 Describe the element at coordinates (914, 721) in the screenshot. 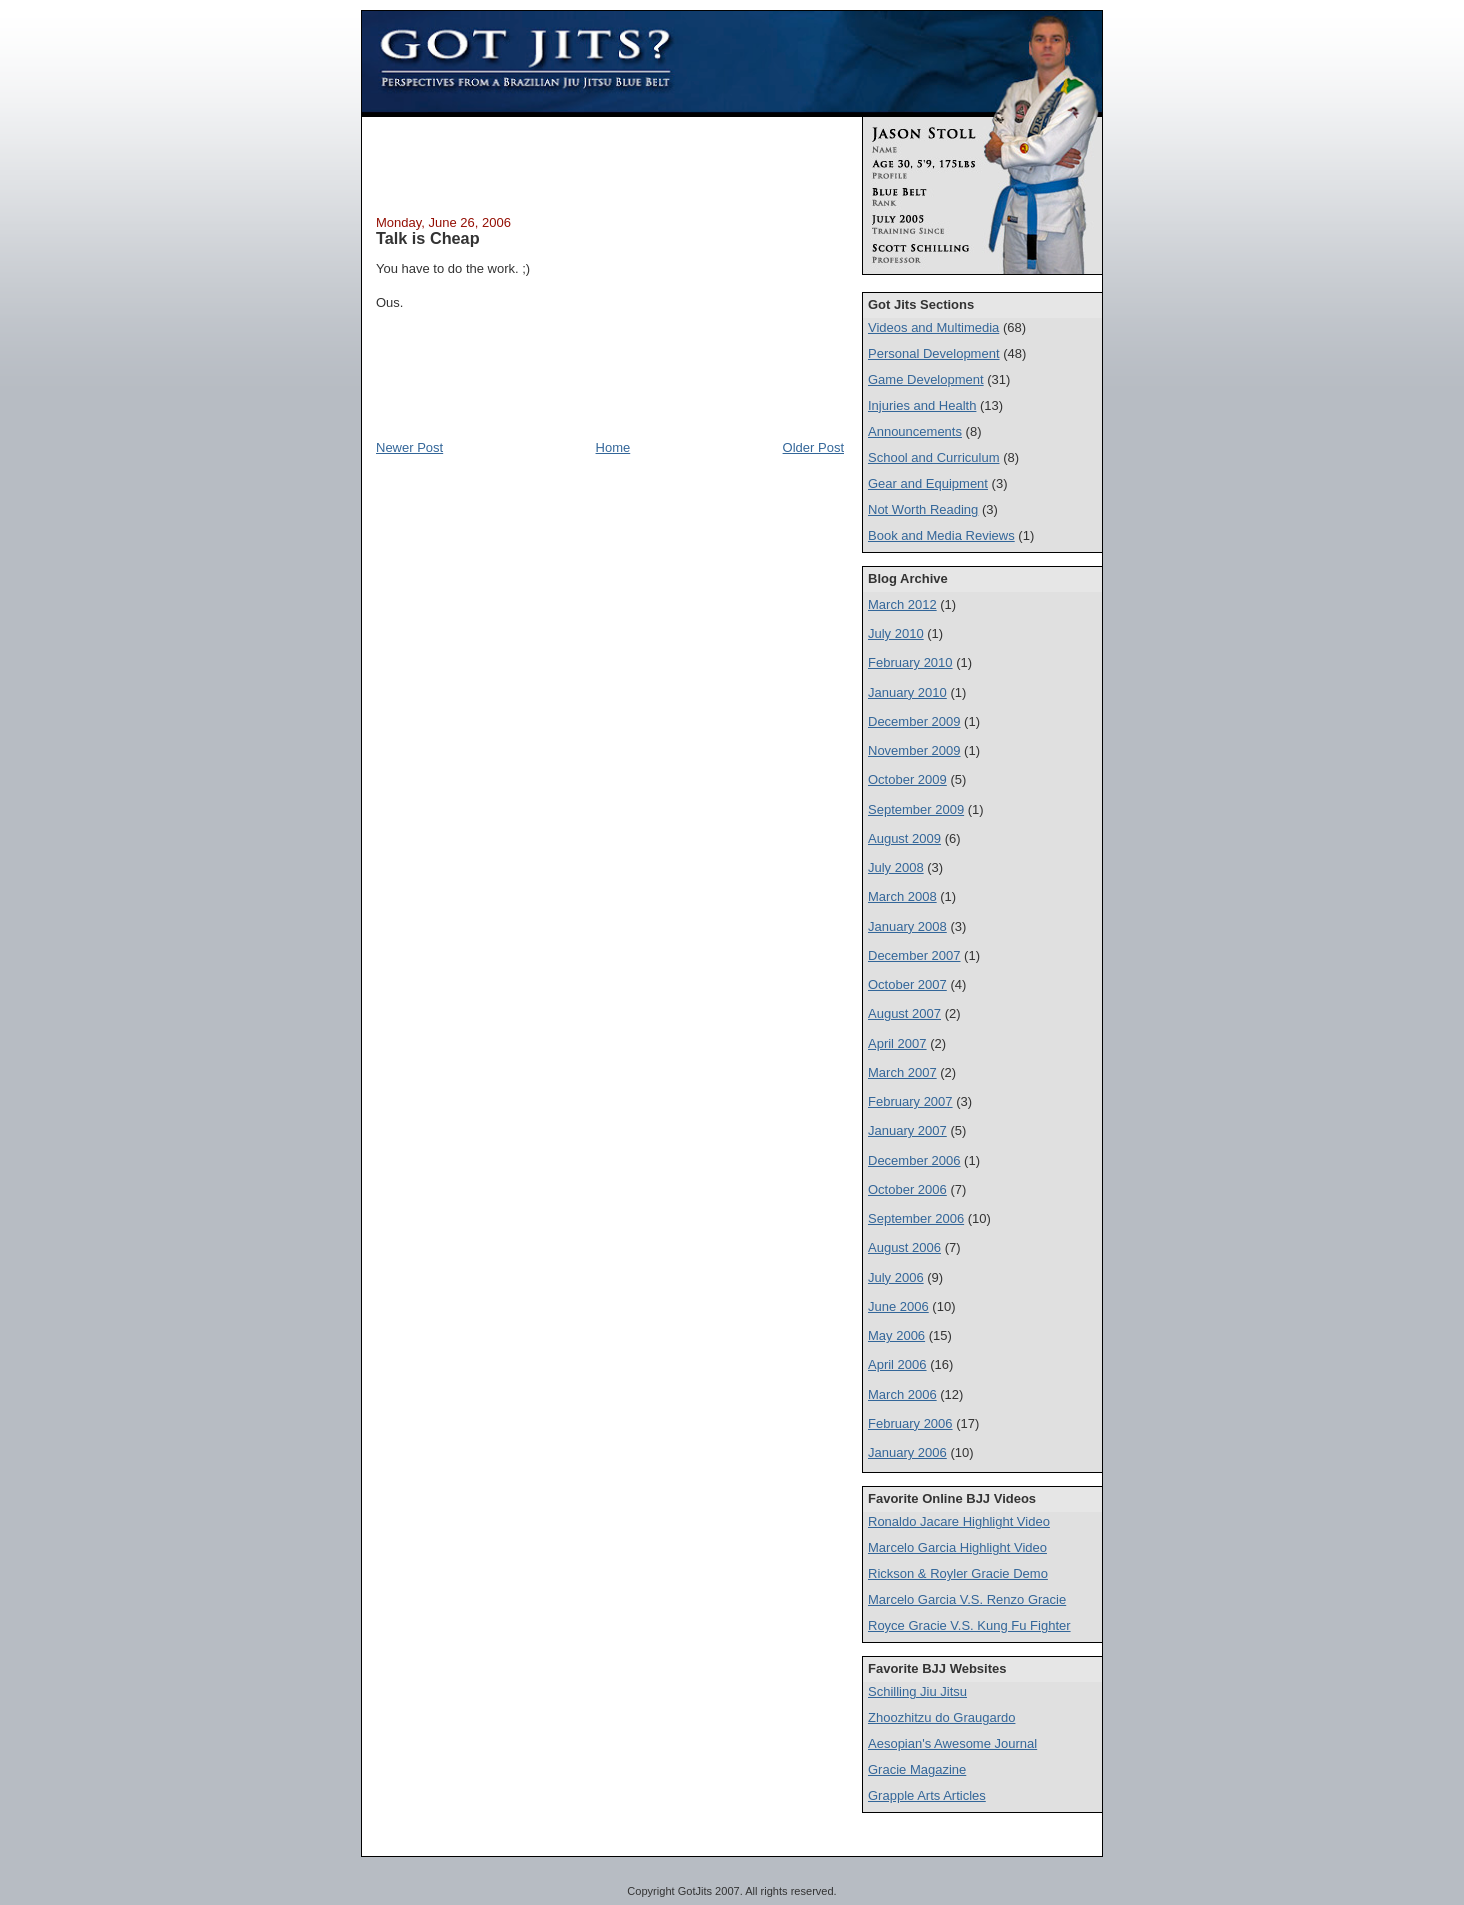

I see `December 2009` at that location.